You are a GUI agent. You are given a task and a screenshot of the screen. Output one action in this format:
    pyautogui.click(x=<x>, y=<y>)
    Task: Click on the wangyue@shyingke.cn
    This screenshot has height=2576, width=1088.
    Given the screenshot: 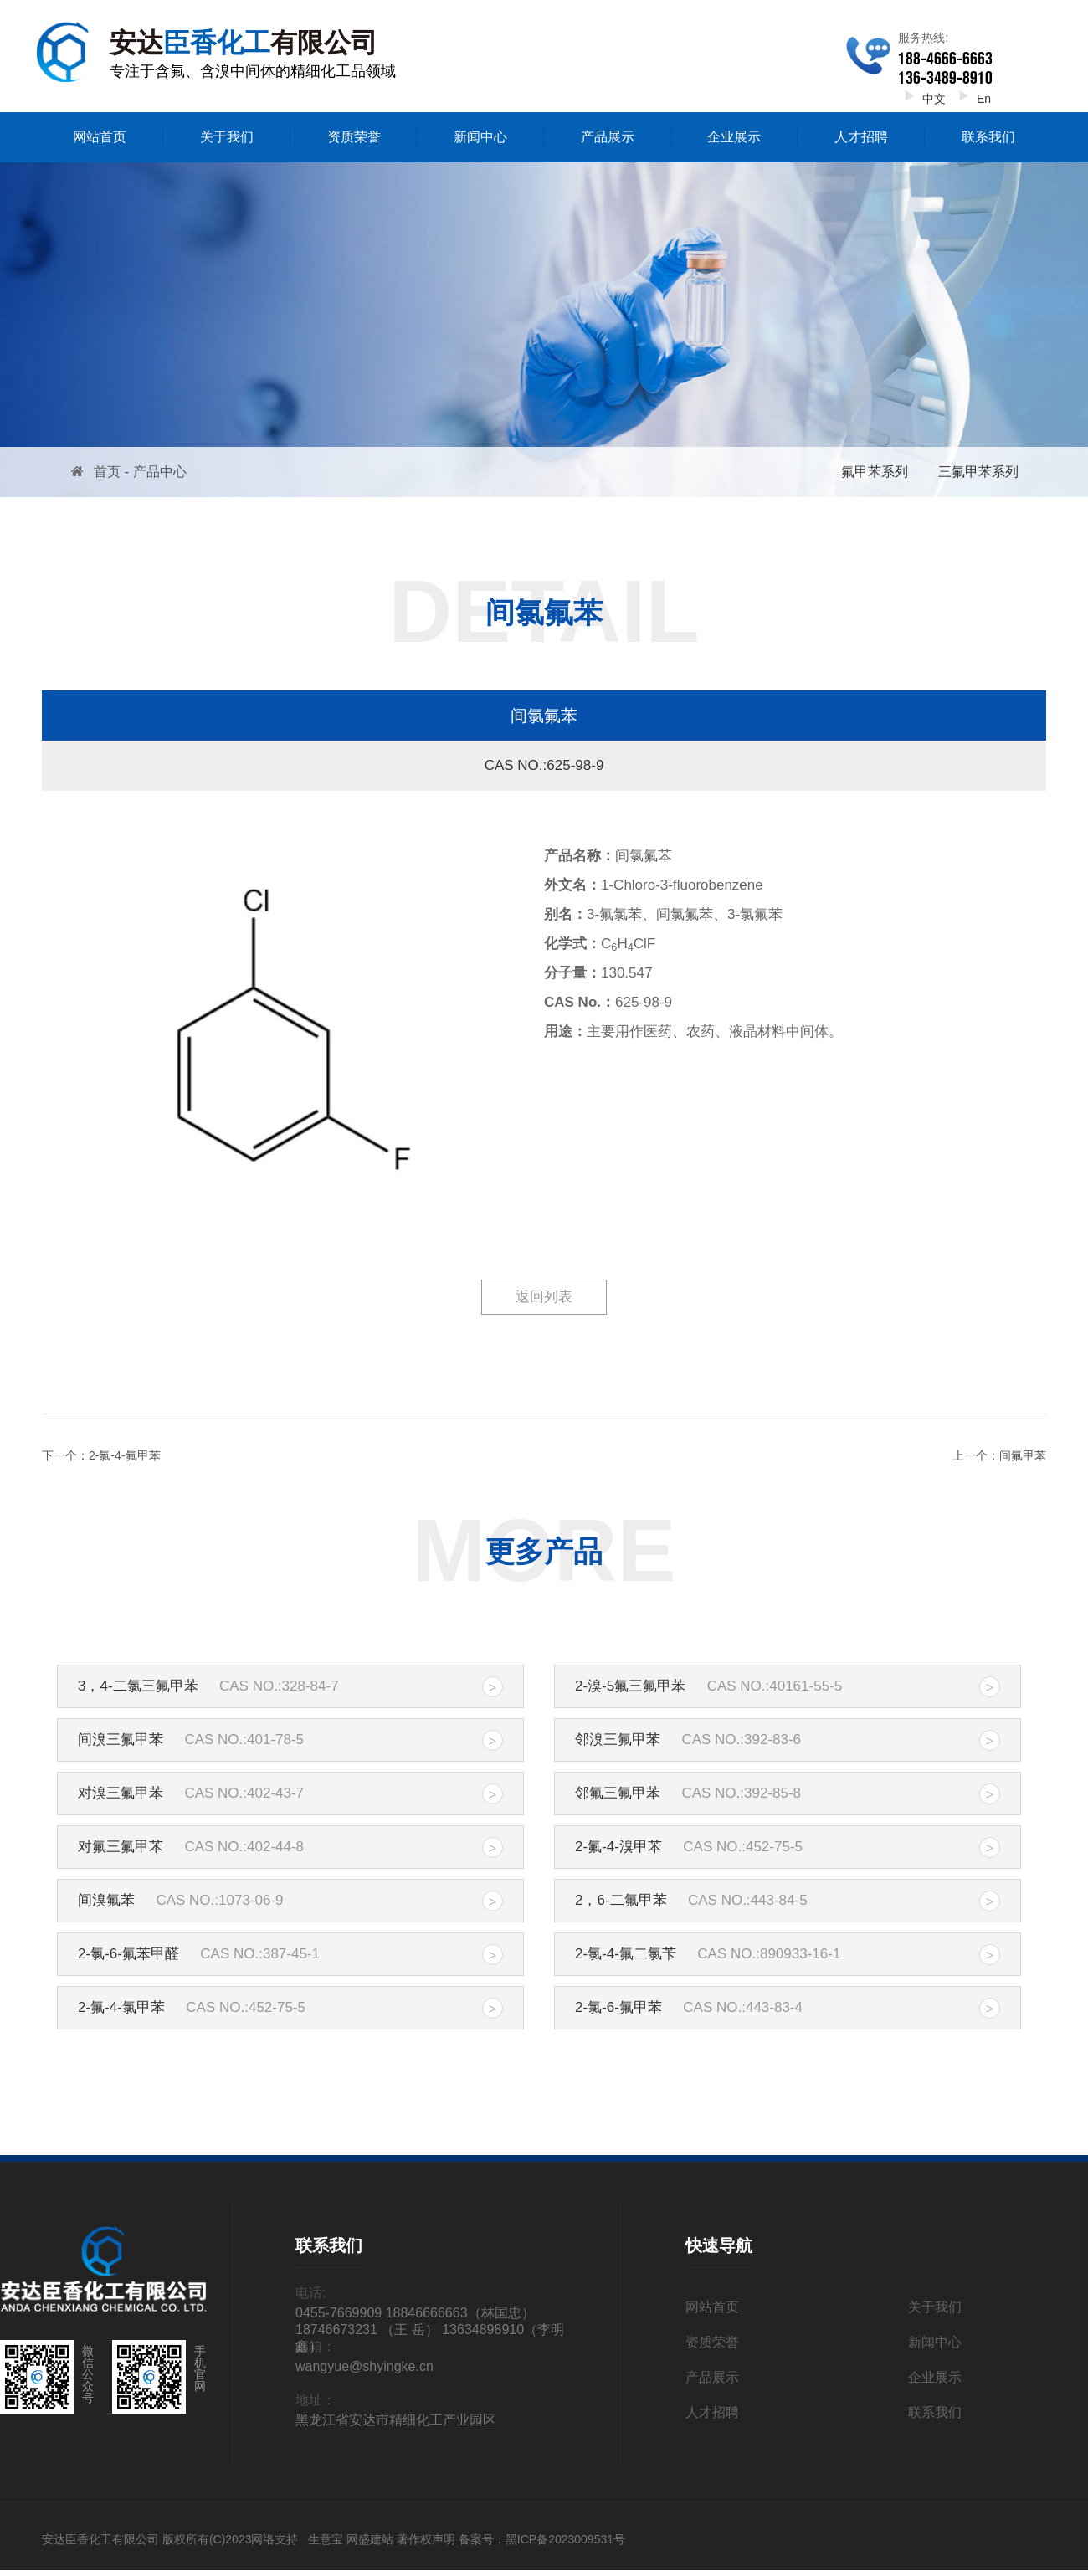 What is the action you would take?
    pyautogui.click(x=364, y=2366)
    